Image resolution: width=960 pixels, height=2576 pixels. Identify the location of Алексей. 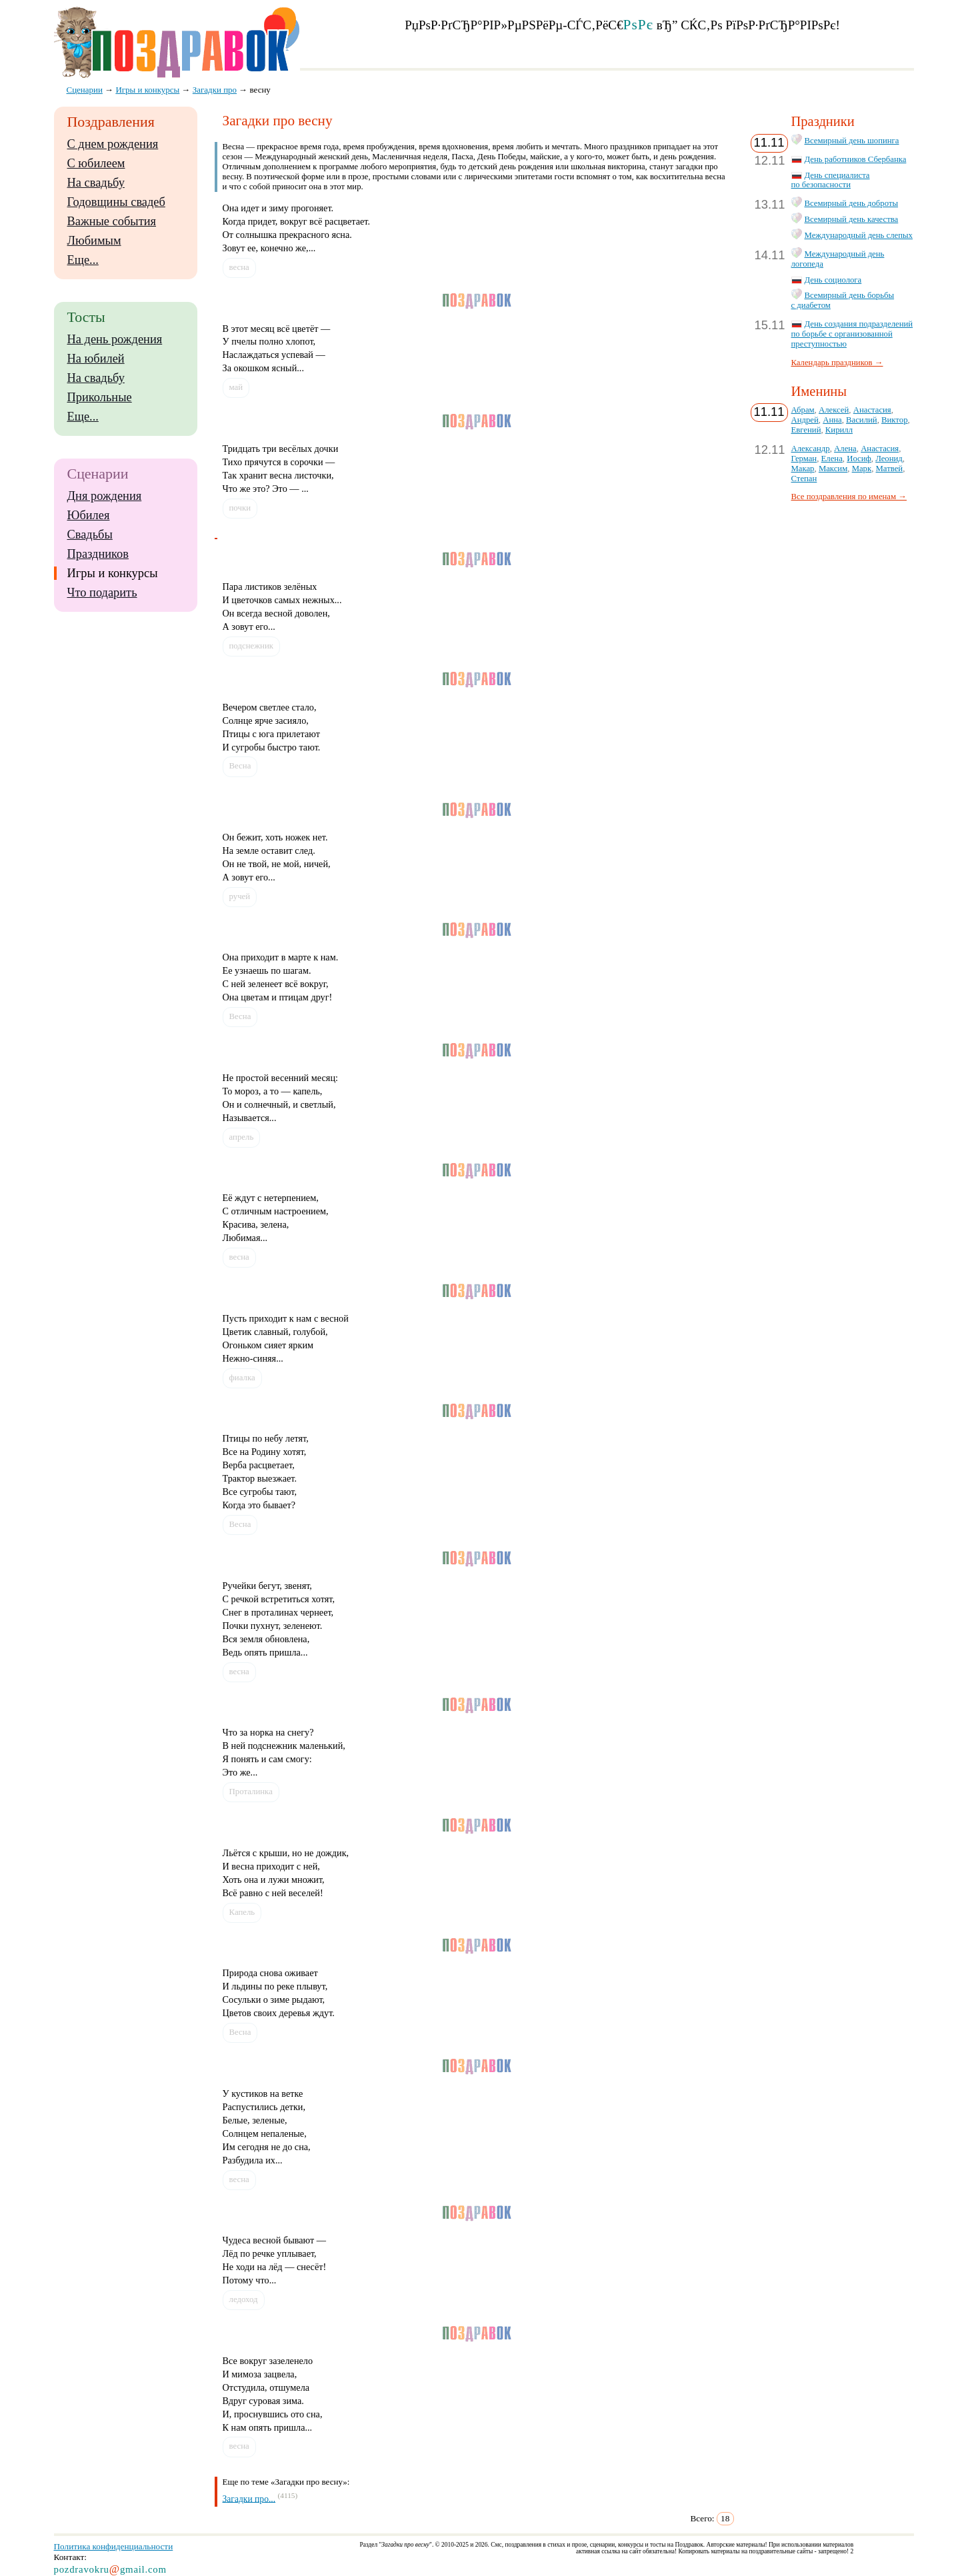
(834, 410).